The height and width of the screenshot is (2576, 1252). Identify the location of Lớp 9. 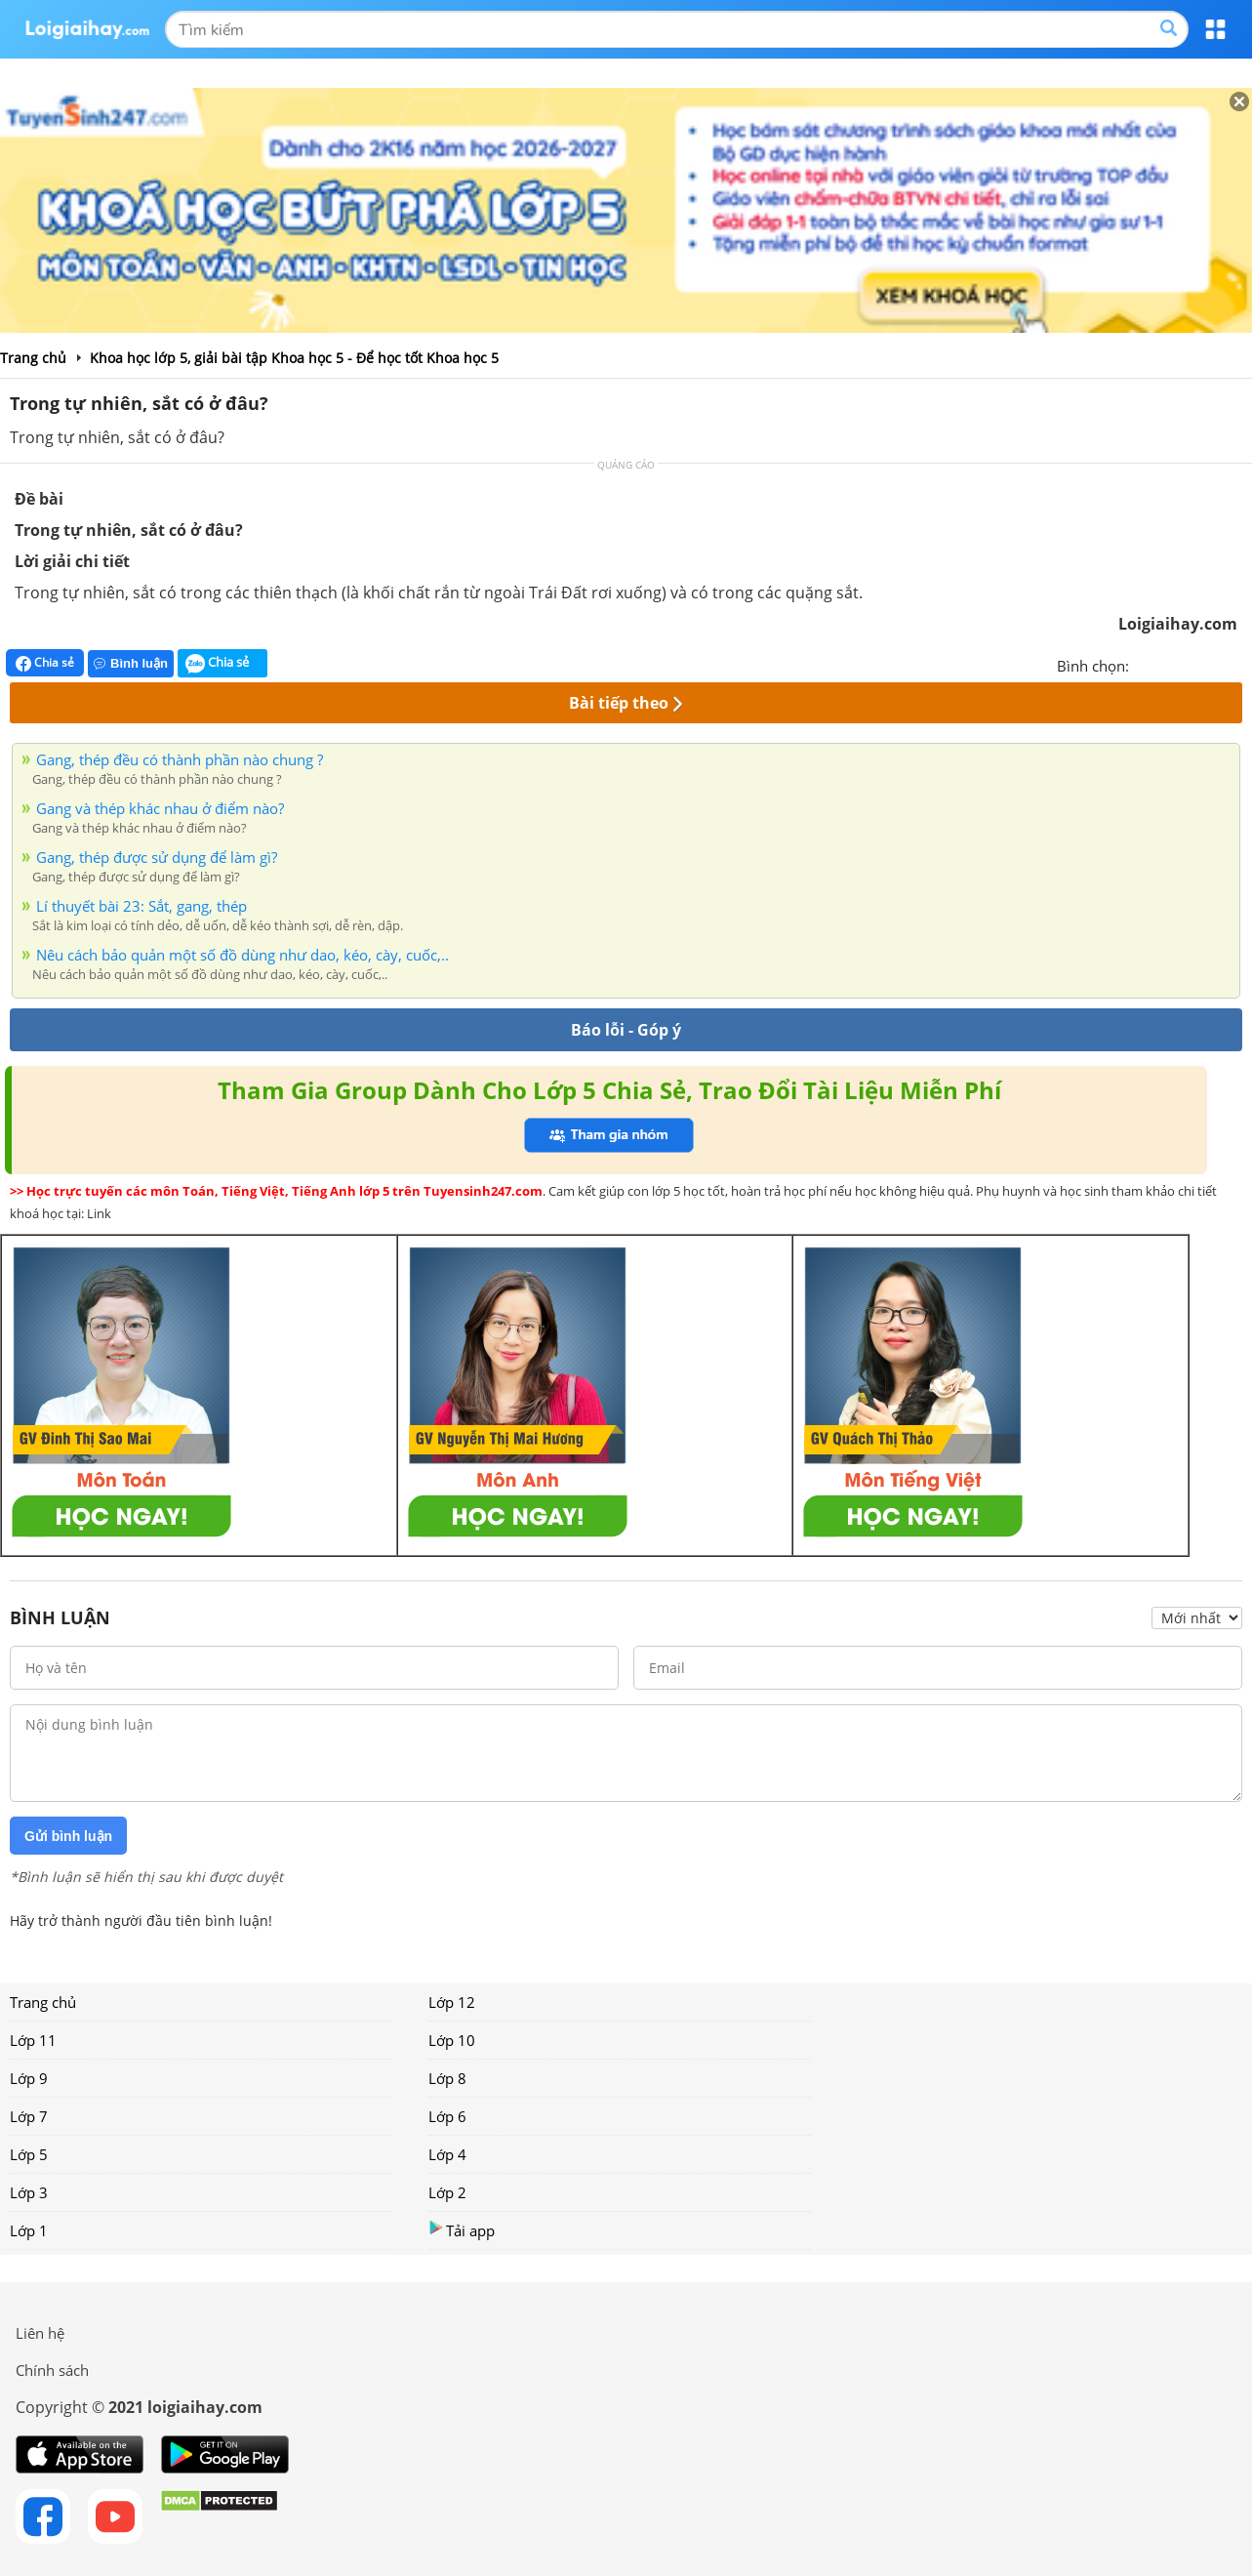
(29, 2078).